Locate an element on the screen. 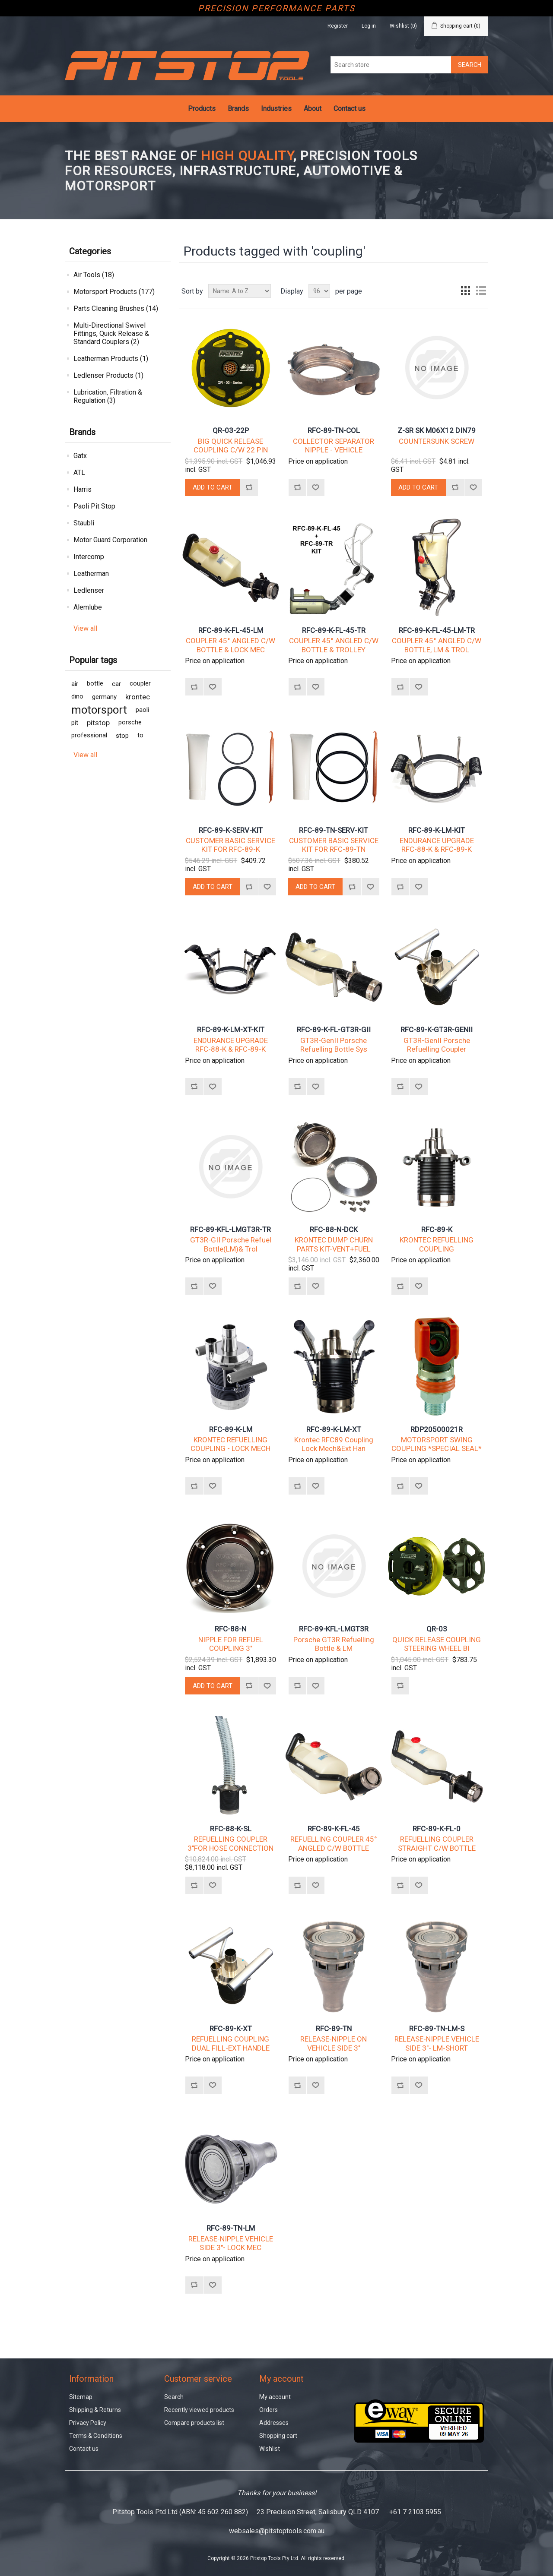  Motorsport Products (177) is located at coordinates (114, 292).